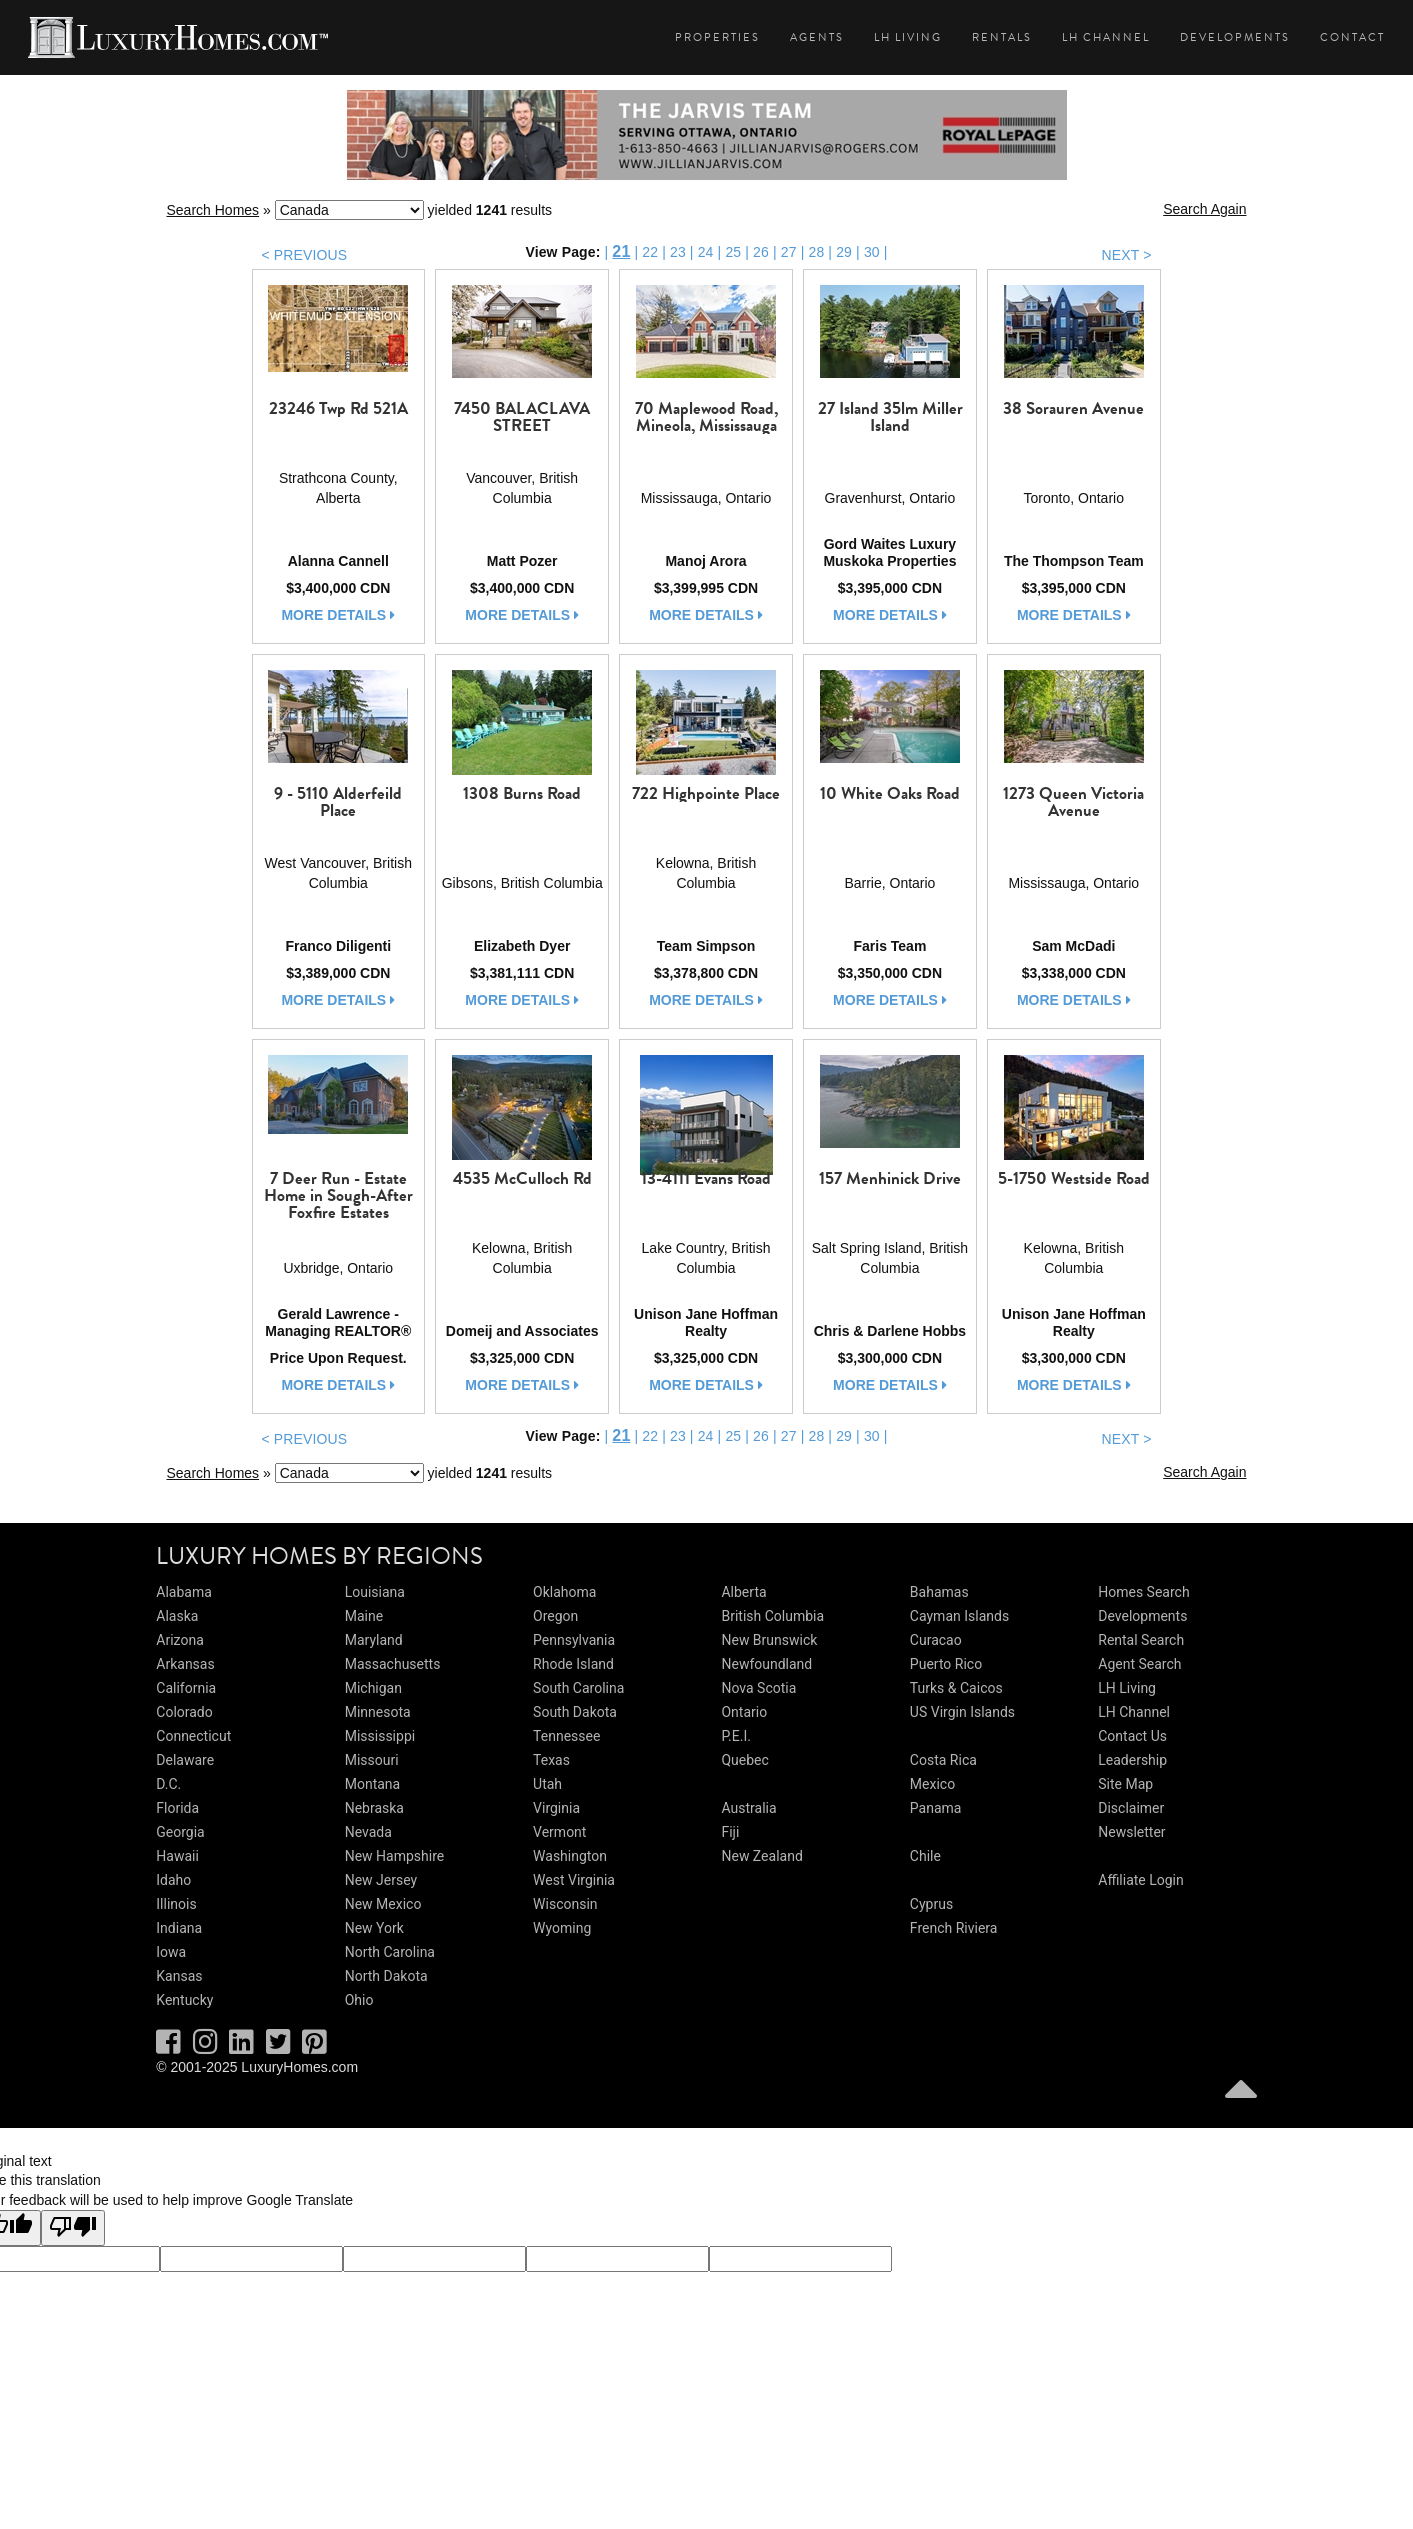 The width and height of the screenshot is (1413, 2529). Describe the element at coordinates (372, 1760) in the screenshot. I see `Missouri` at that location.